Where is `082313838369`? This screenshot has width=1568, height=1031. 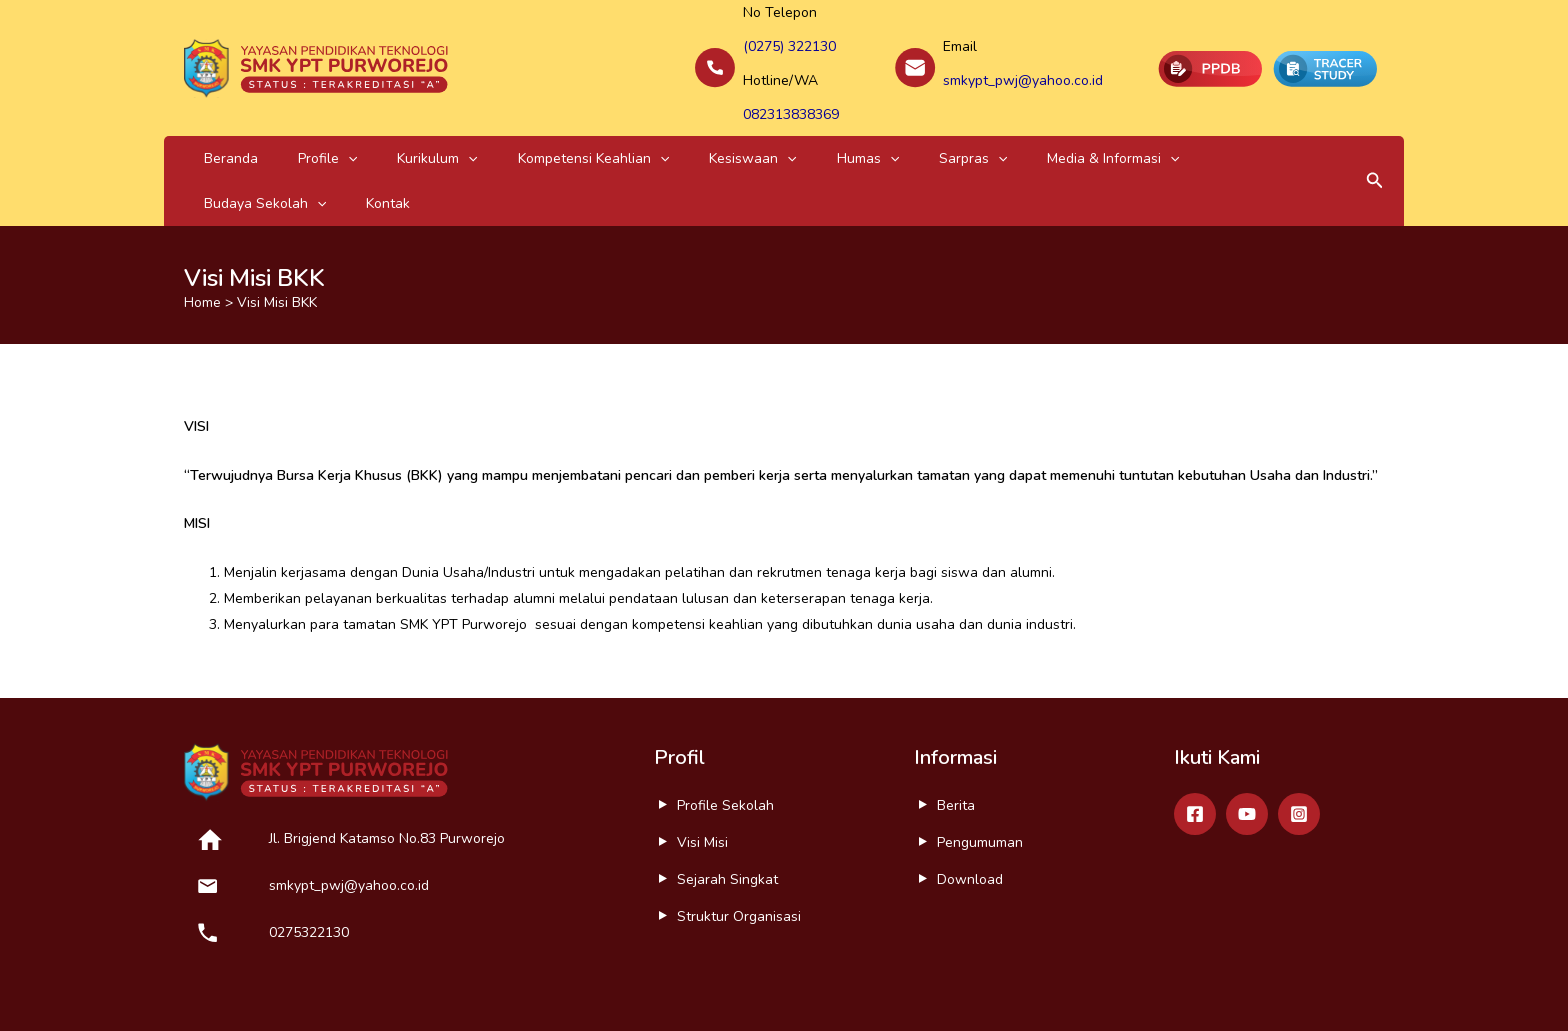
082313838369 is located at coordinates (791, 93).